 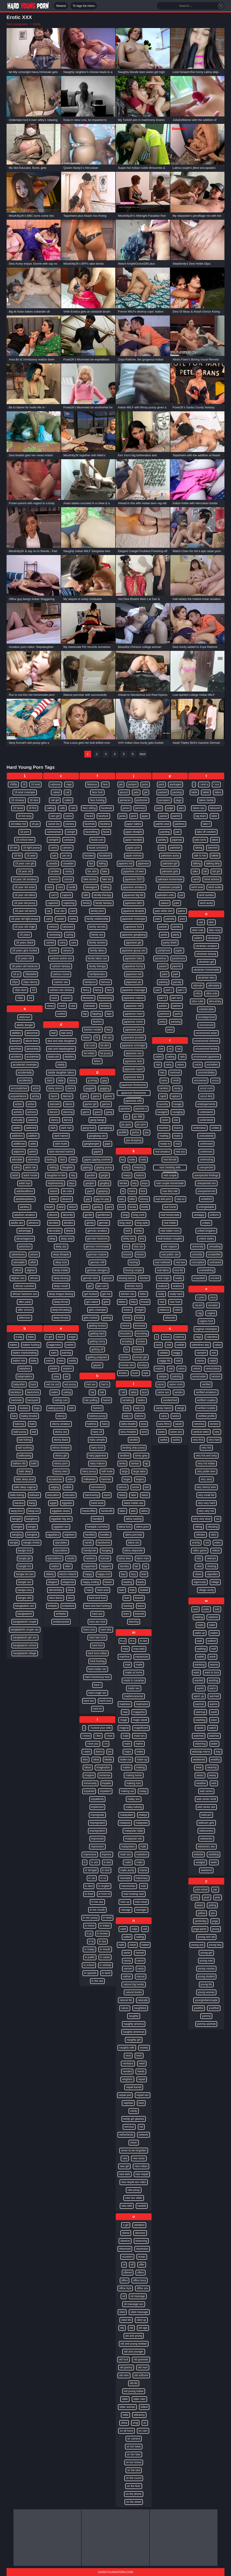 I want to click on adultdeepfakes, so click(x=25, y=1199).